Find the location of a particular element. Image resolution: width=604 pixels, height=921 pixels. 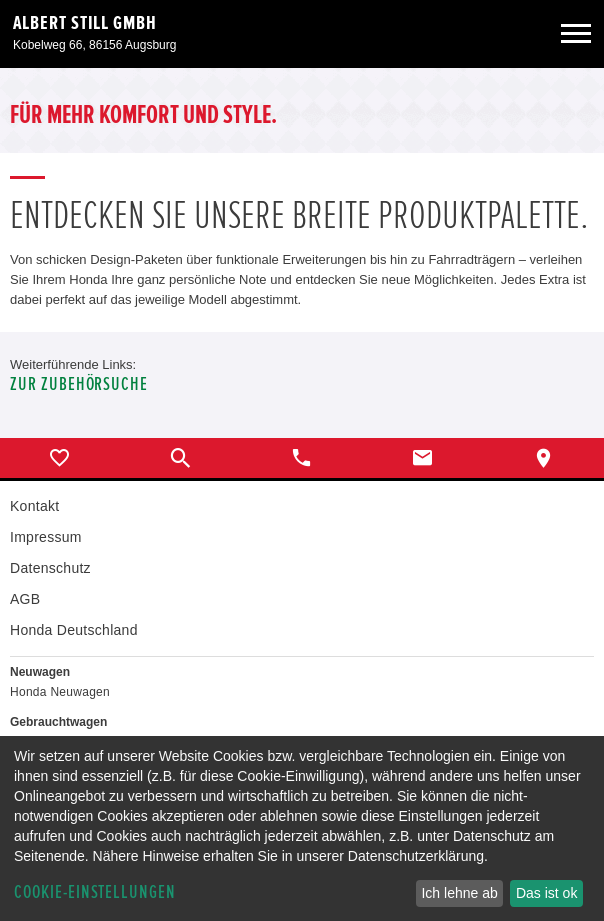

Honda Neuwagen is located at coordinates (60, 692).